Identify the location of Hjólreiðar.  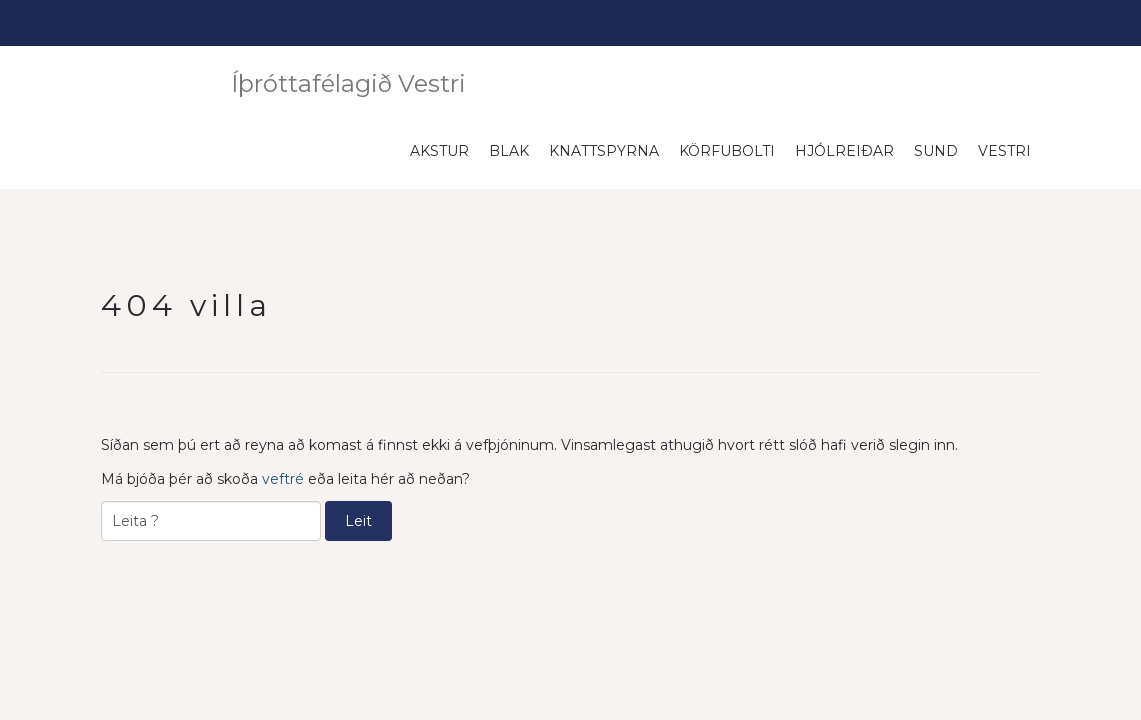
(844, 150).